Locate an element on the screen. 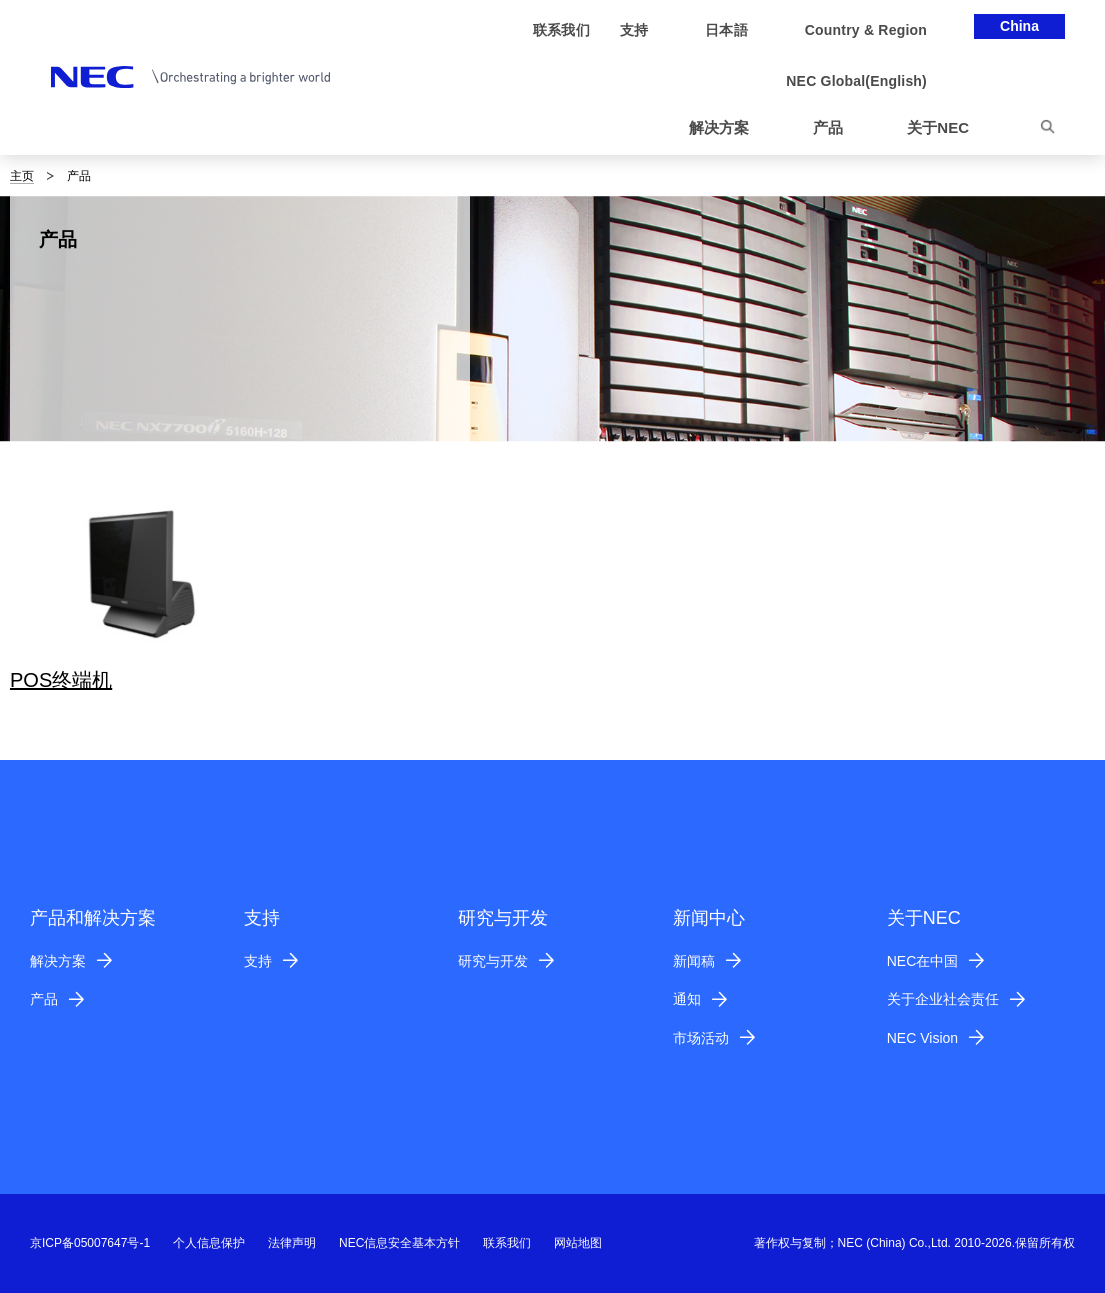 The image size is (1105, 1293). 市场活动 is located at coordinates (701, 1038).